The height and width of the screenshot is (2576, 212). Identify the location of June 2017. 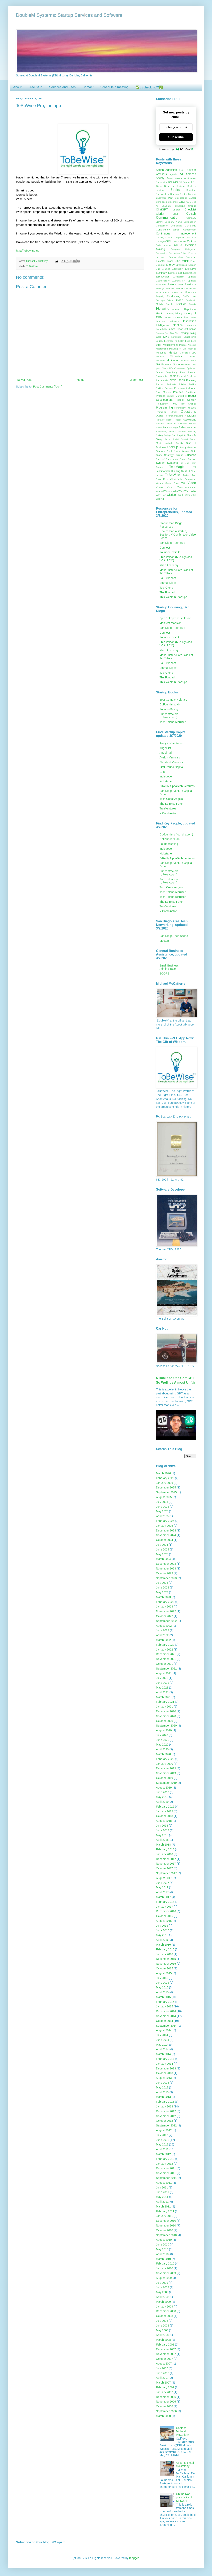
(162, 1882).